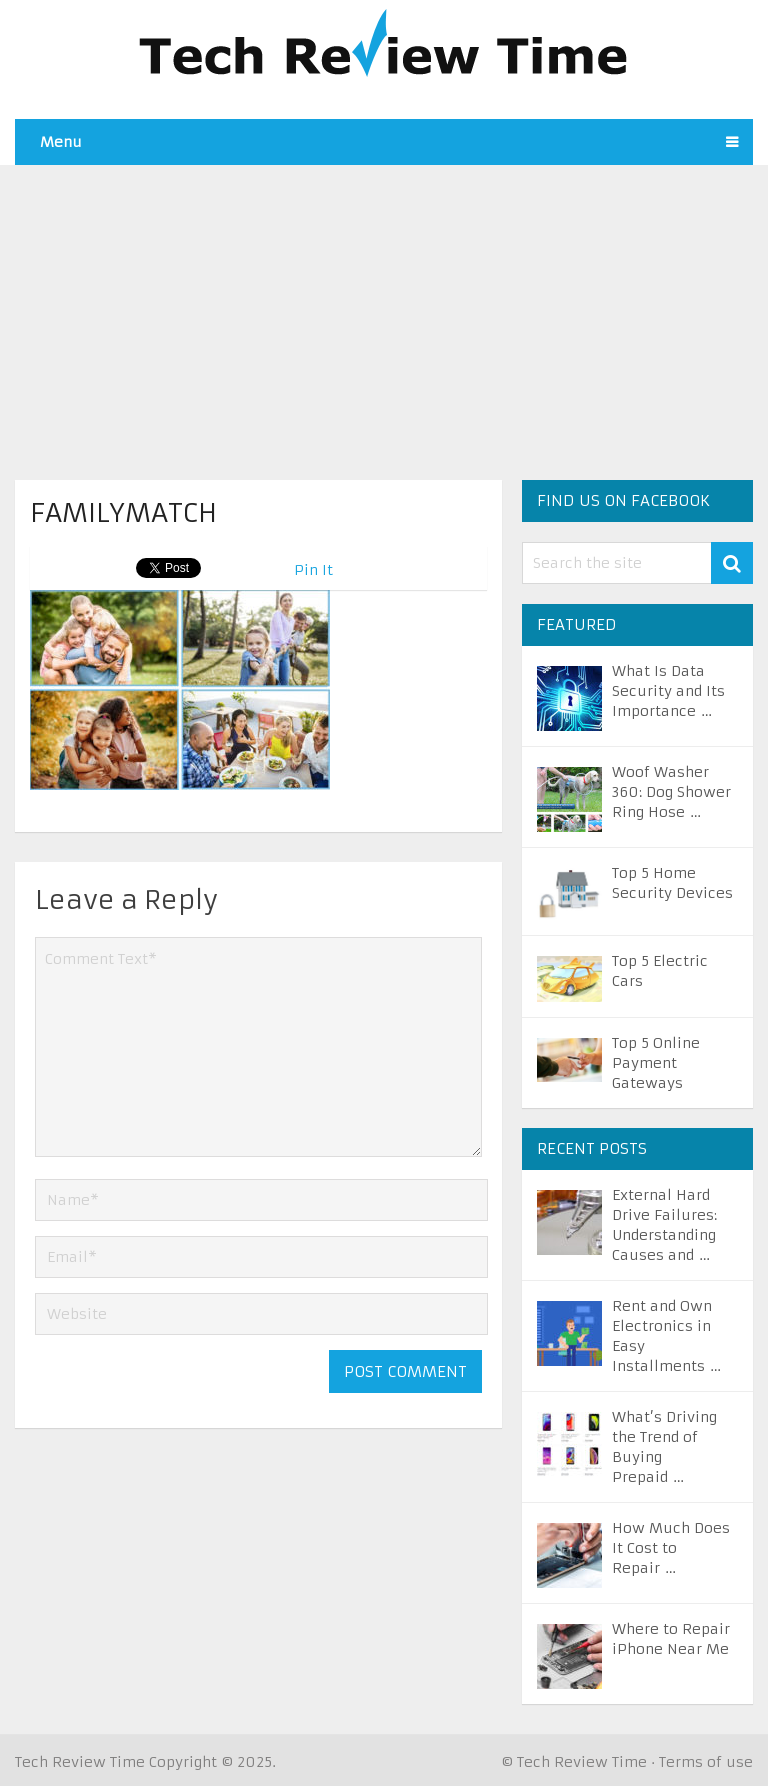  I want to click on Terms of use, so click(706, 1762).